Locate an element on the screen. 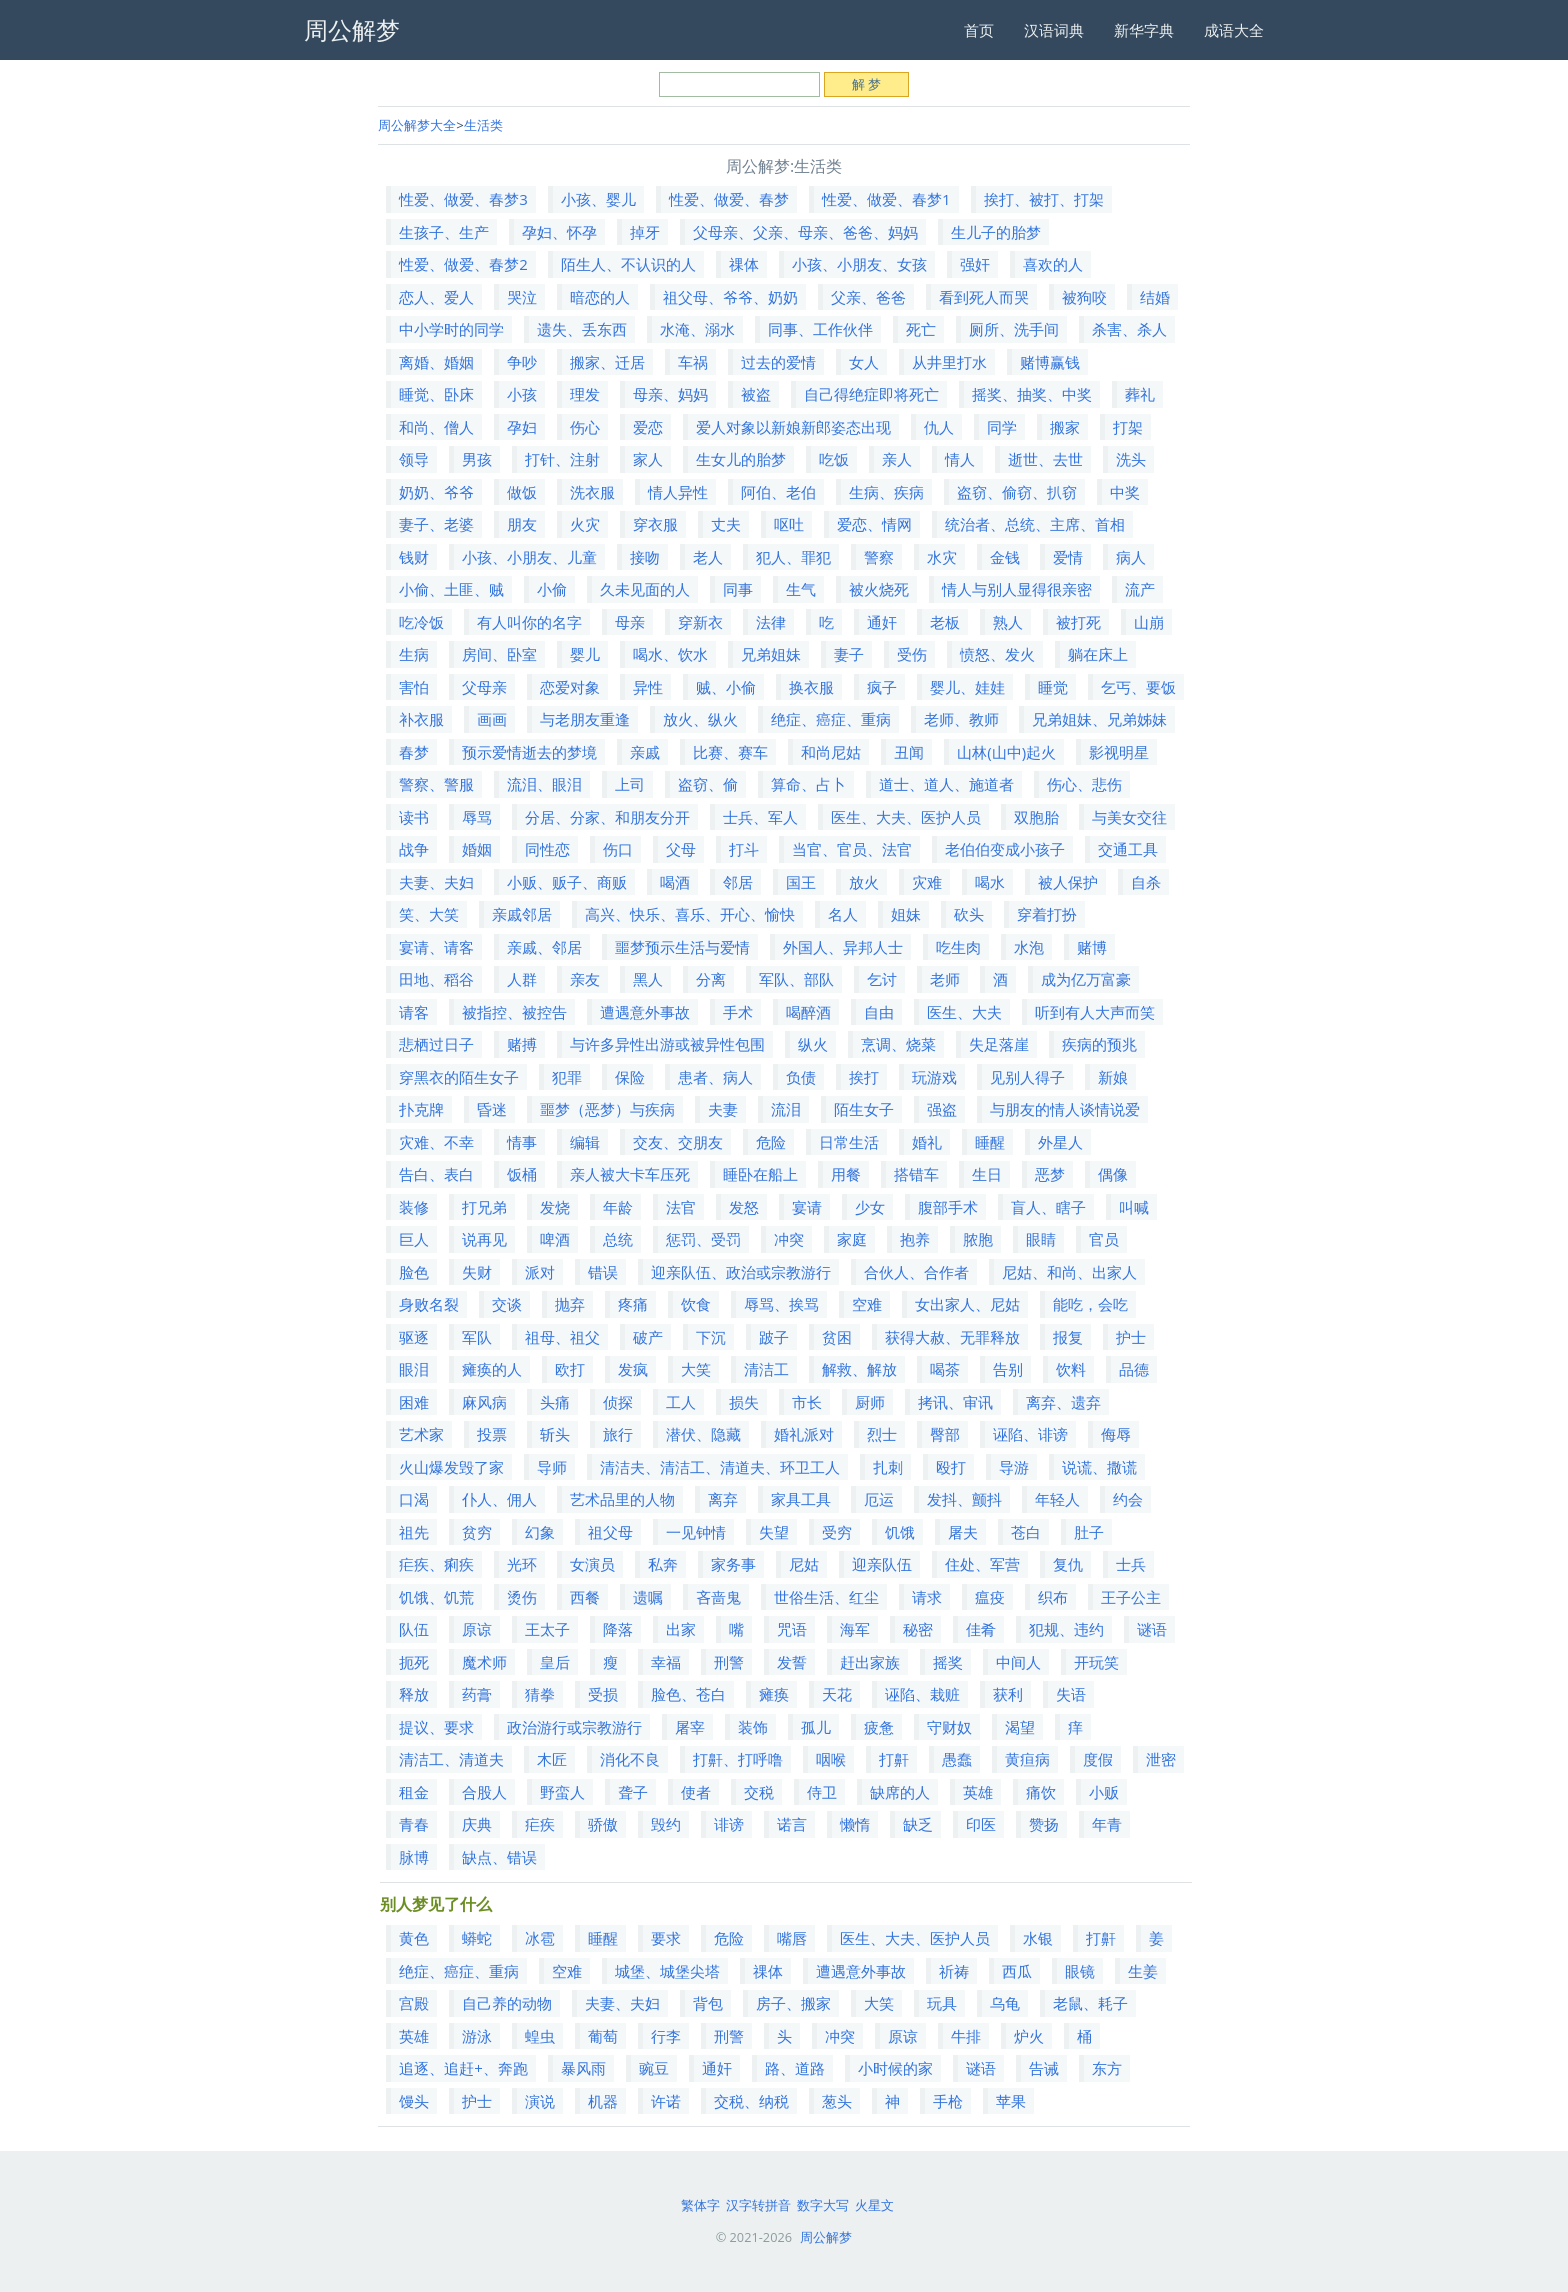  成语大全 is located at coordinates (1234, 30).